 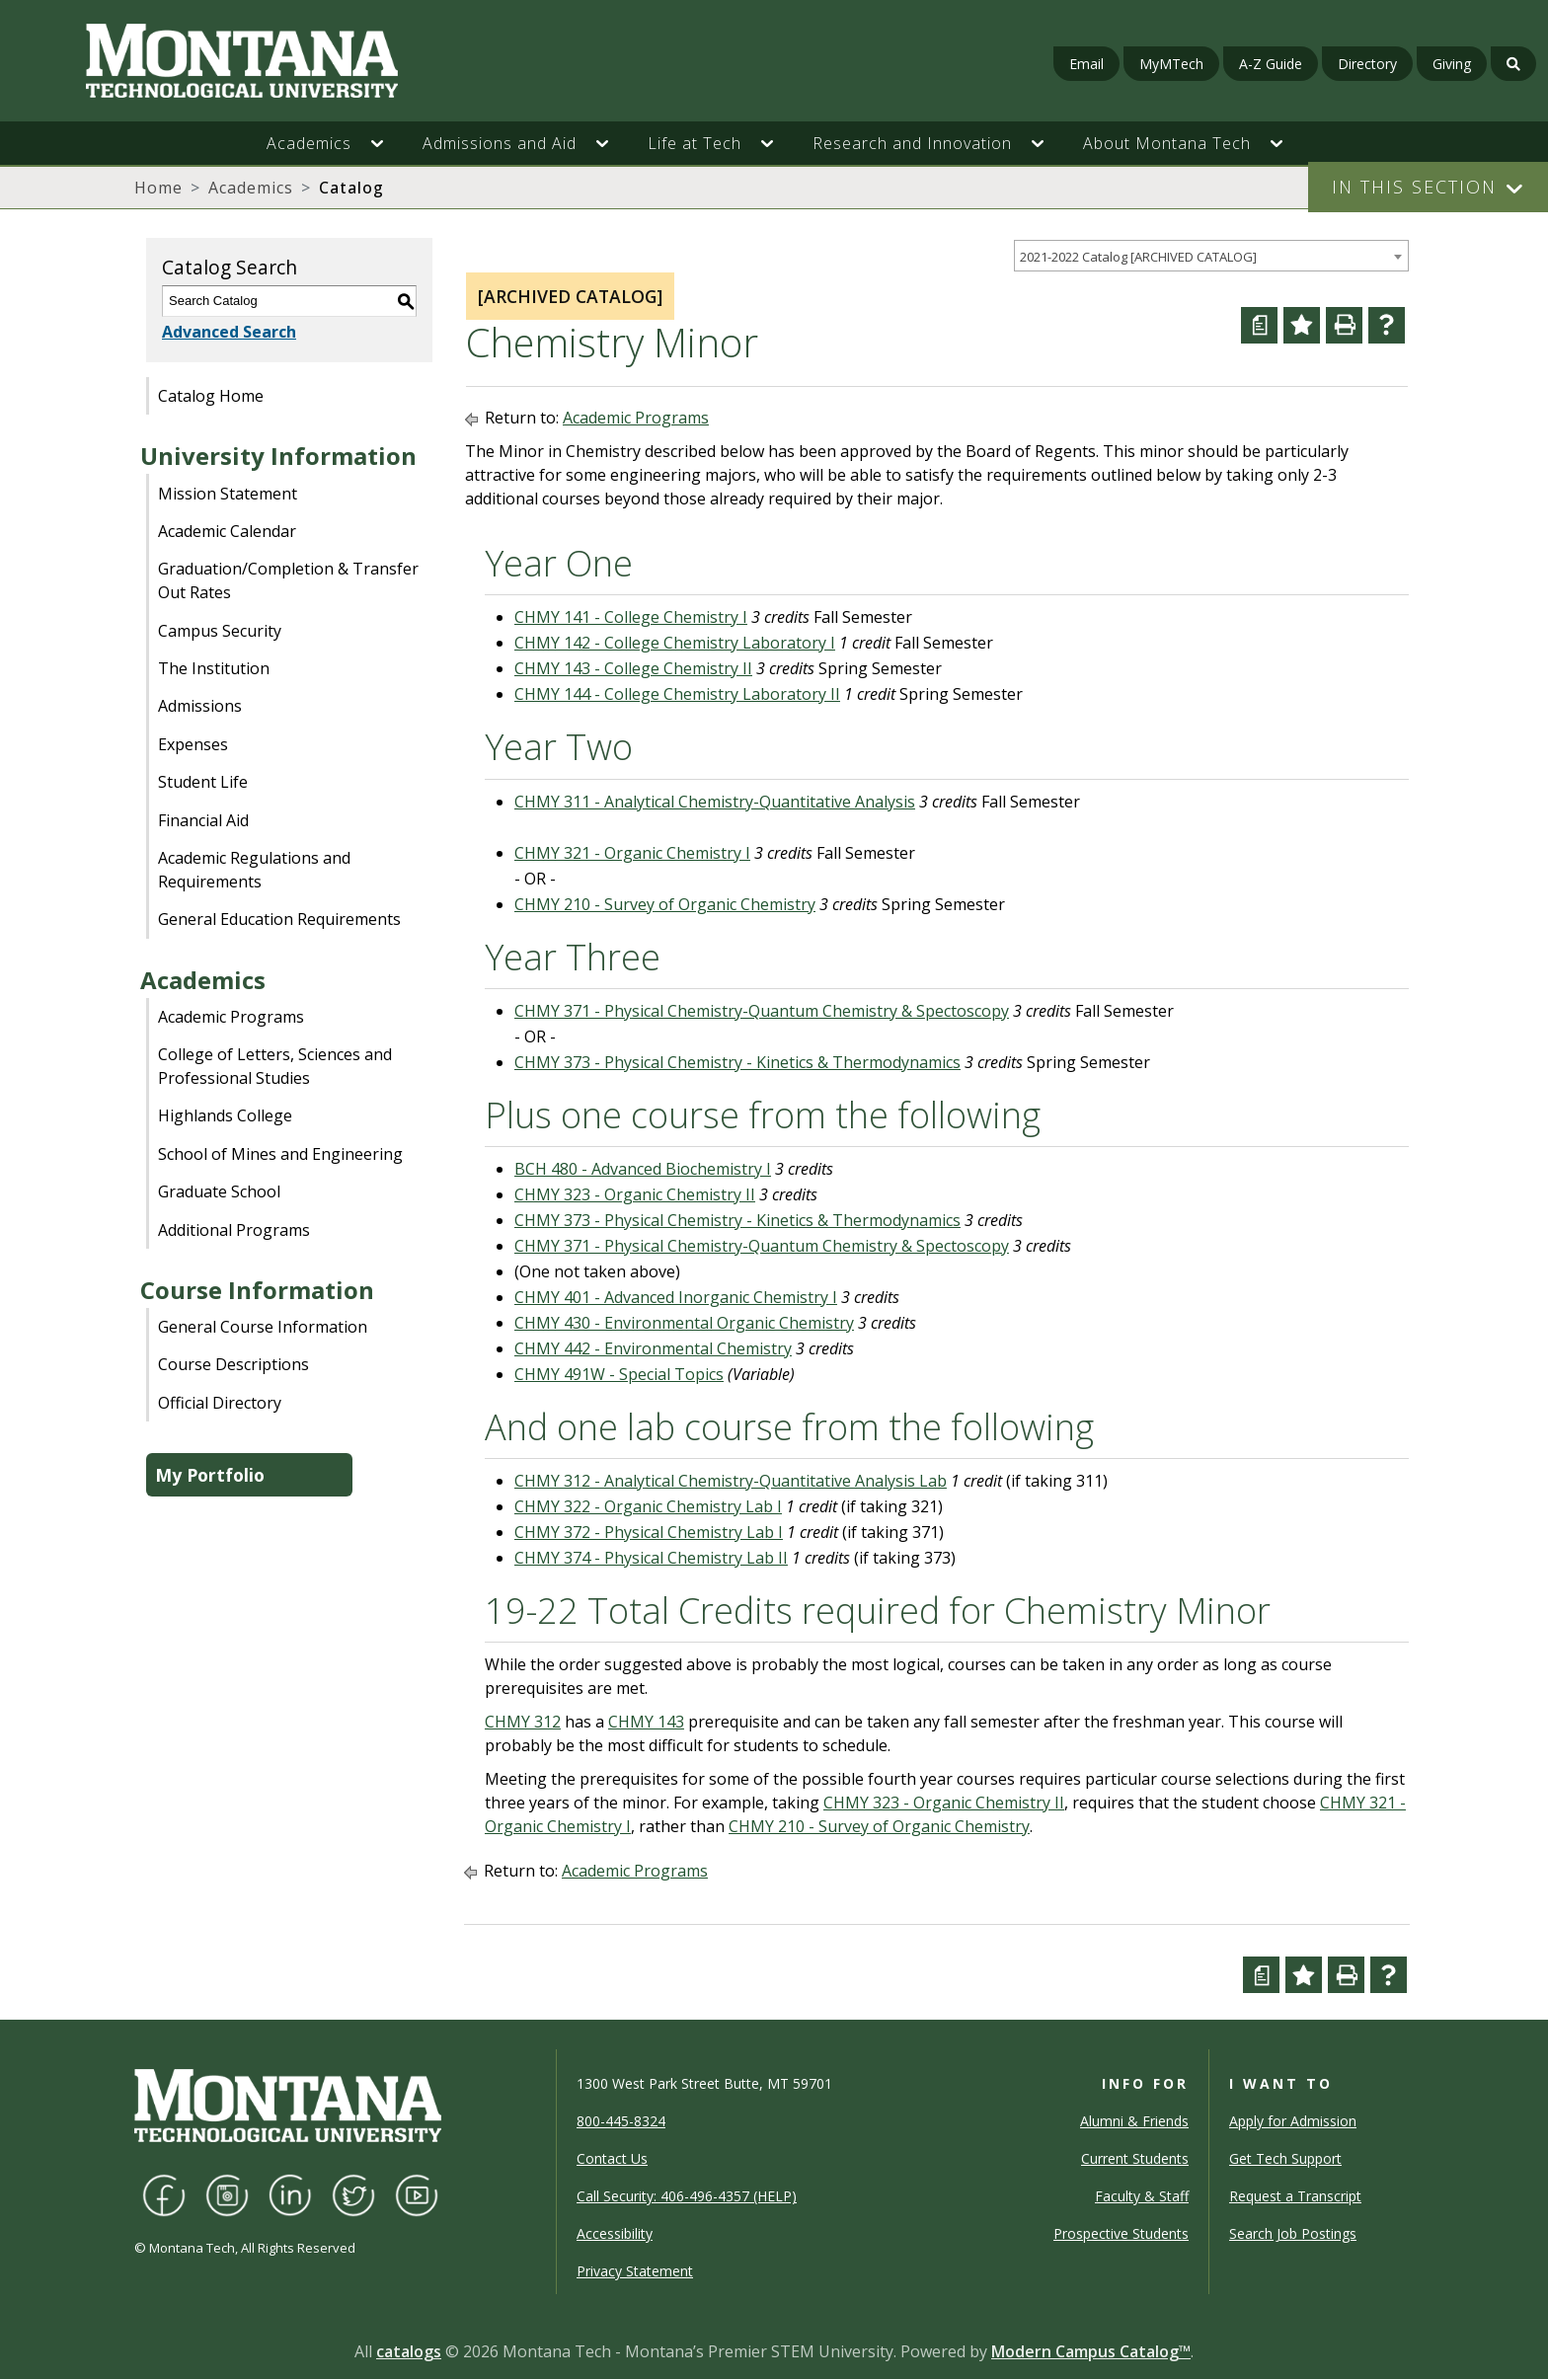 What do you see at coordinates (674, 642) in the screenshot?
I see `CHMY 142 - College Chemistry Laboratory I [View course details for CHMY 142 - College Chemistry Laboratory I]` at bounding box center [674, 642].